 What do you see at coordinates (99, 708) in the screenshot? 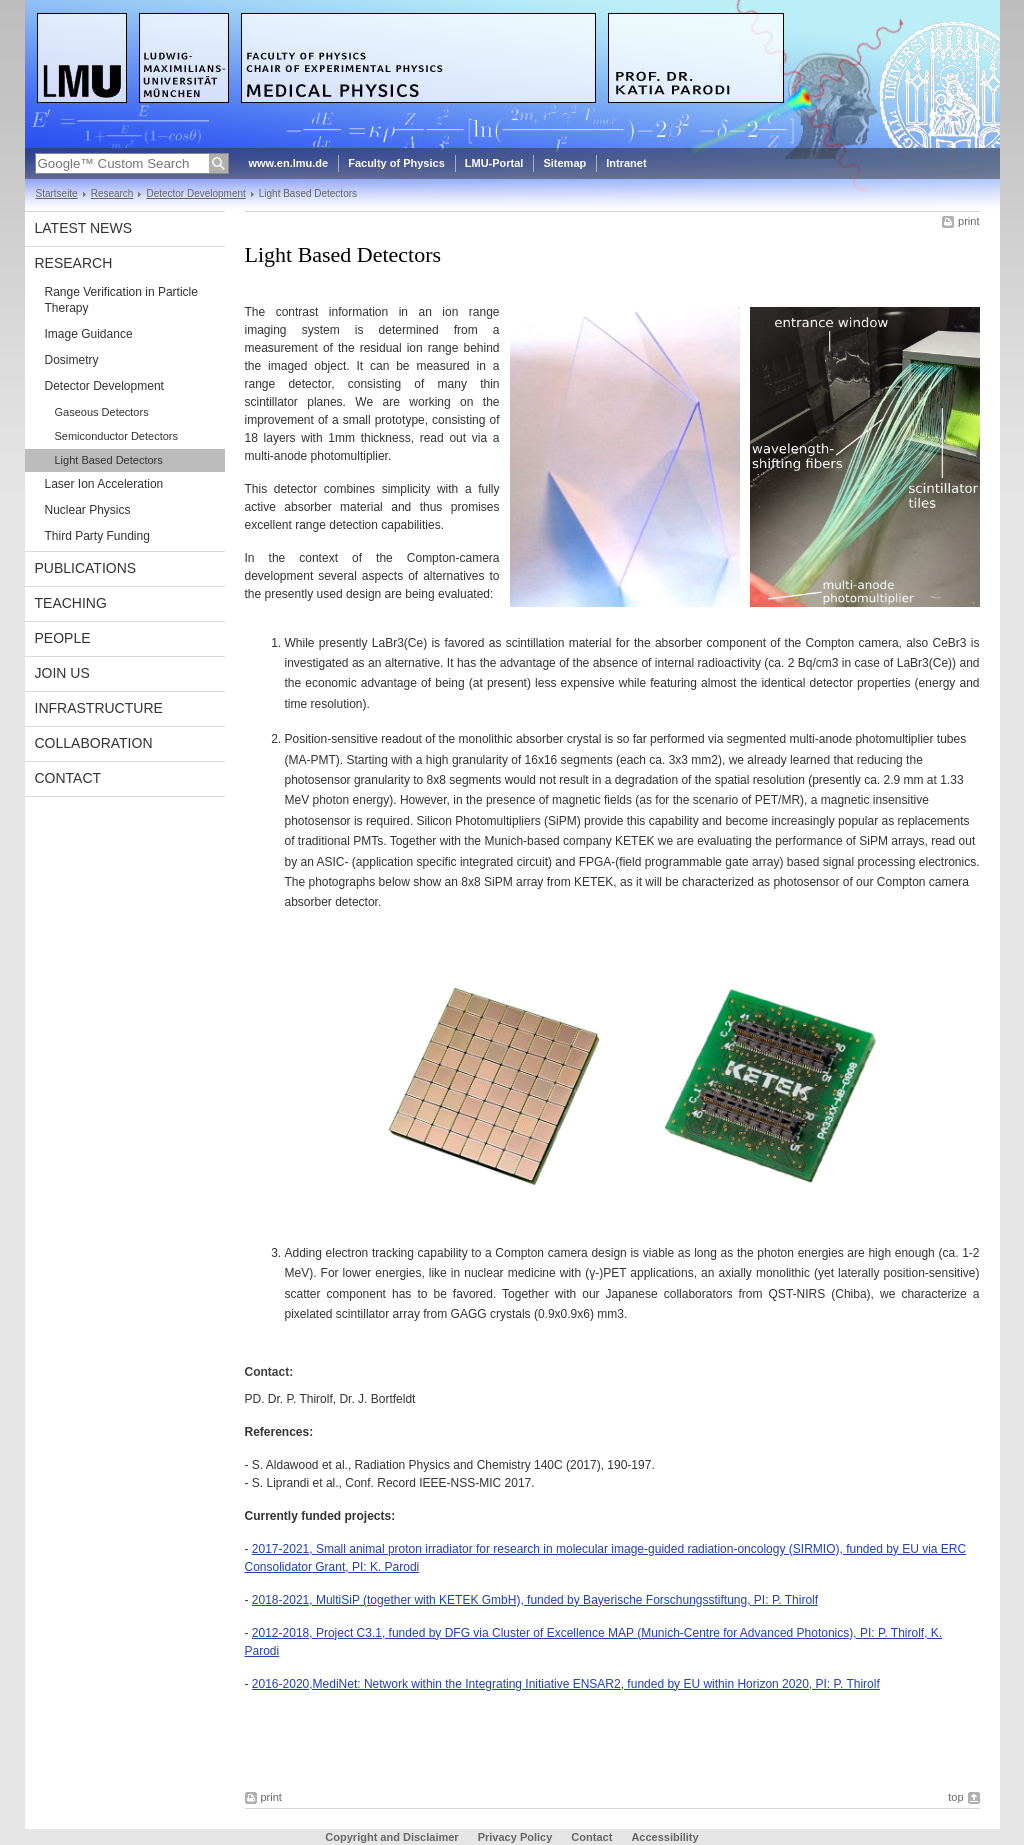
I see `Infrastructure` at bounding box center [99, 708].